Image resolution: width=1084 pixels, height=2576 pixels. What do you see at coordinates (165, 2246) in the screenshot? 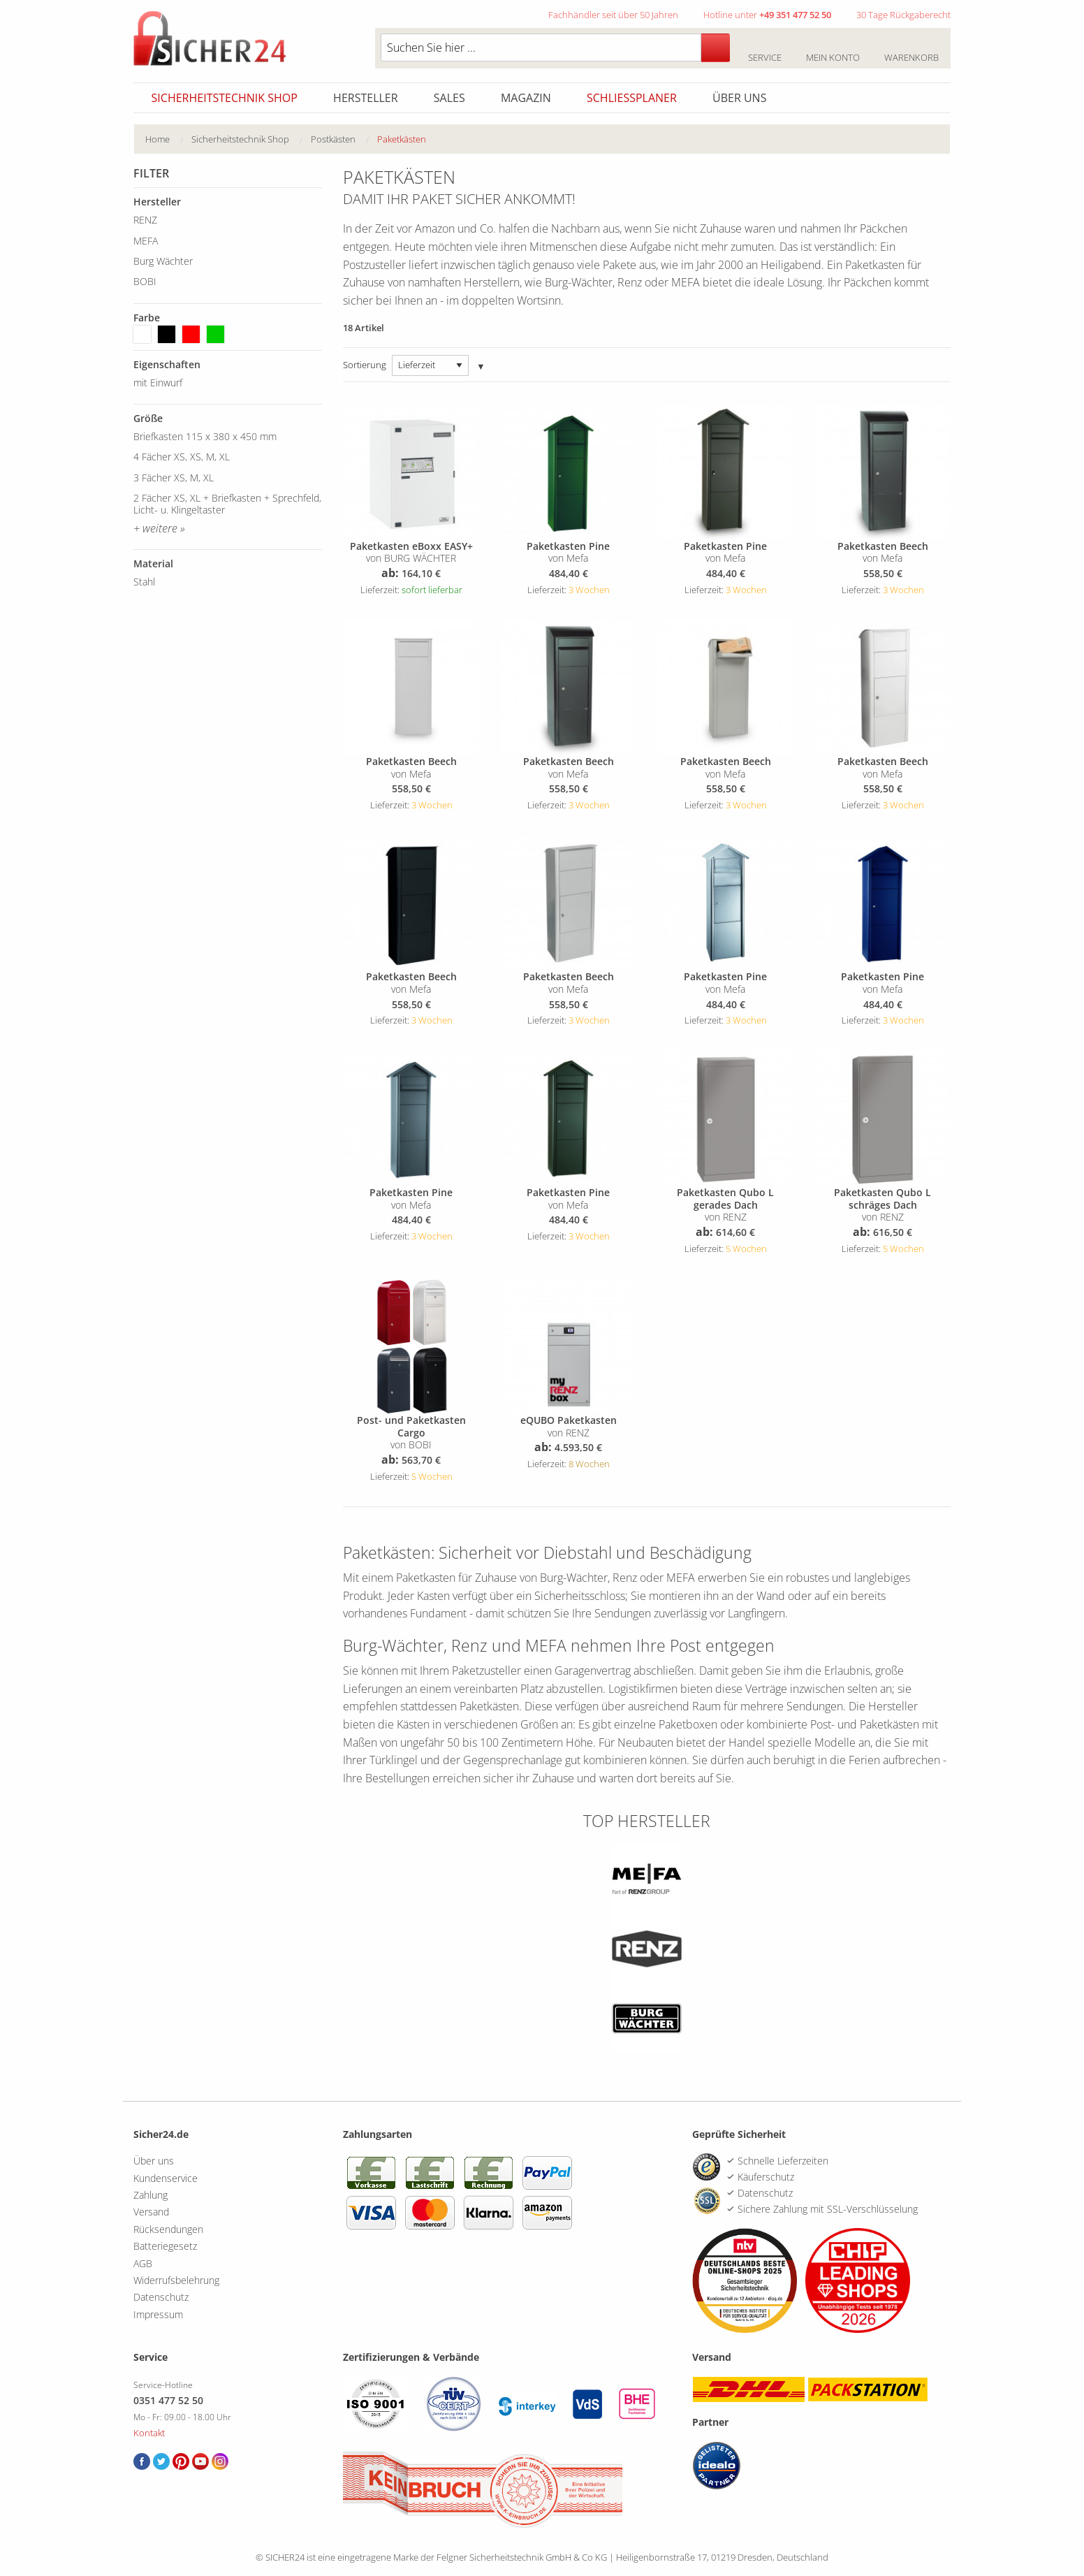
I see `Batteriegesetz` at bounding box center [165, 2246].